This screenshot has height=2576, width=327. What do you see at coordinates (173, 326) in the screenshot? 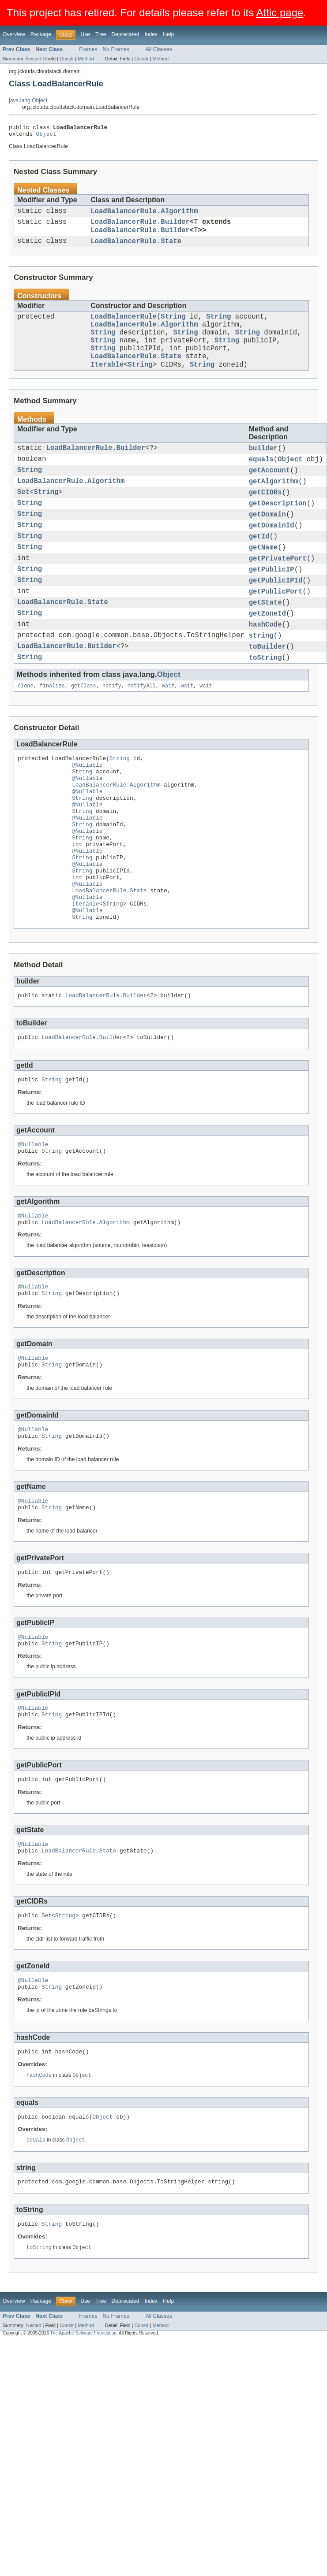
I see `String` at bounding box center [173, 326].